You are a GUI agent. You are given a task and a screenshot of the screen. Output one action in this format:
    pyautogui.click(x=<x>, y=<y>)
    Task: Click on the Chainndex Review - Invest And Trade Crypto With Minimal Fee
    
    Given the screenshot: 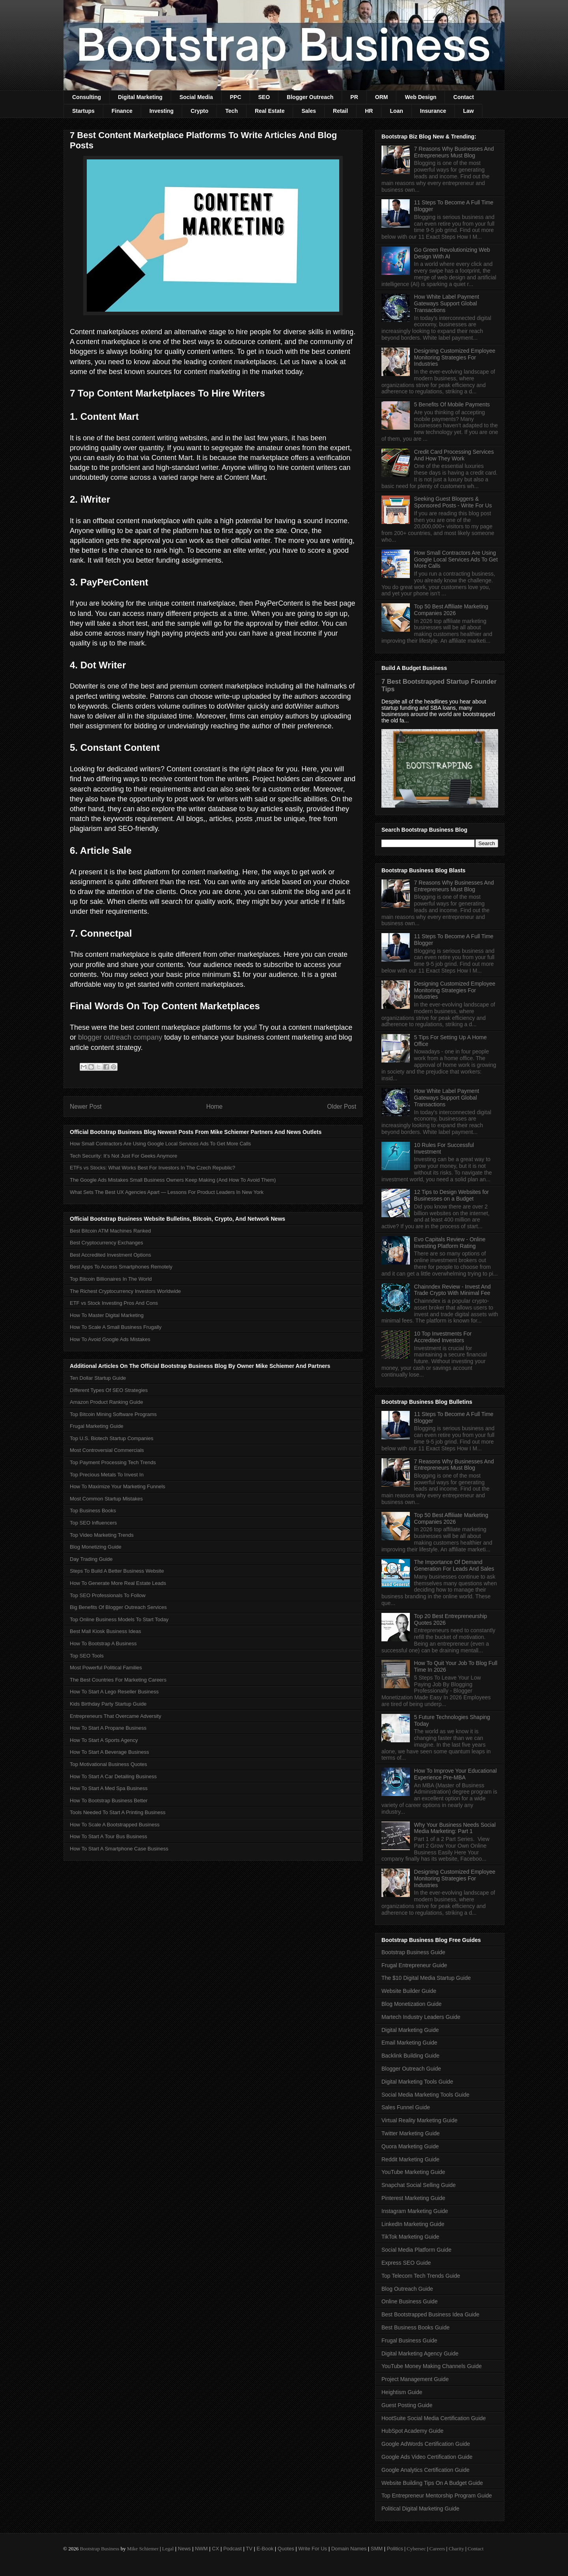 What is the action you would take?
    pyautogui.click(x=452, y=1289)
    